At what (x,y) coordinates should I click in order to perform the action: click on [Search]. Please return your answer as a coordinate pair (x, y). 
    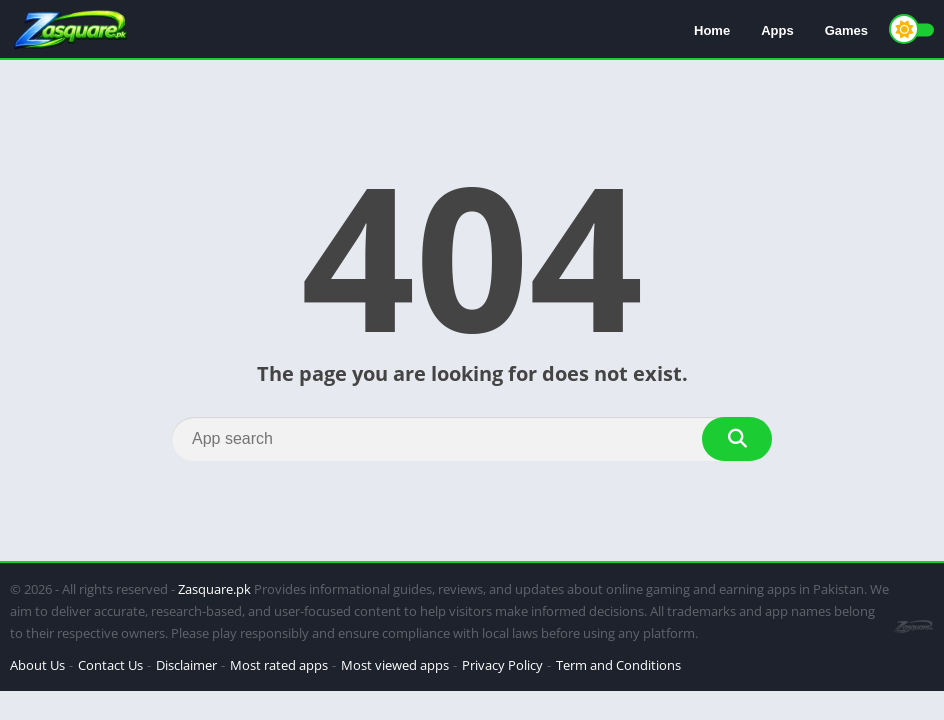
    Looking at the image, I should click on (472, 439).